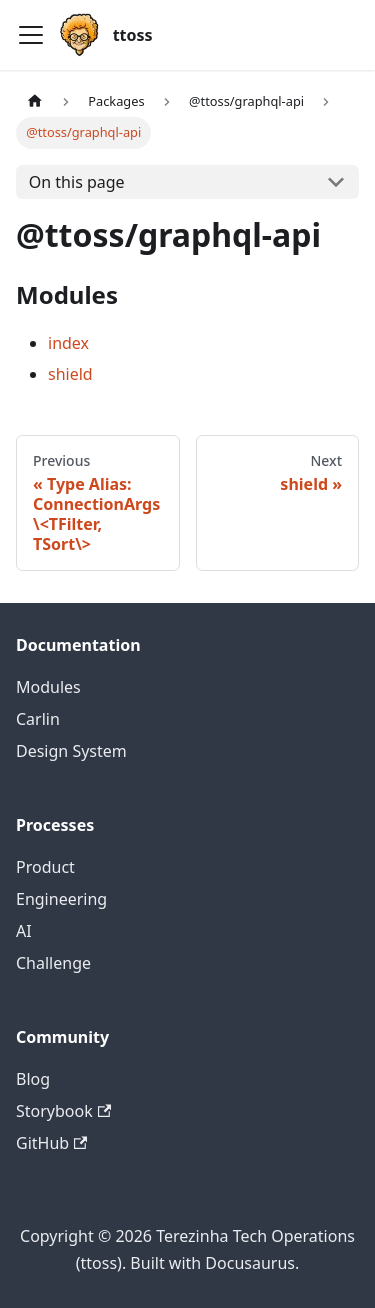 This screenshot has width=375, height=1308. Describe the element at coordinates (68, 343) in the screenshot. I see `index` at that location.